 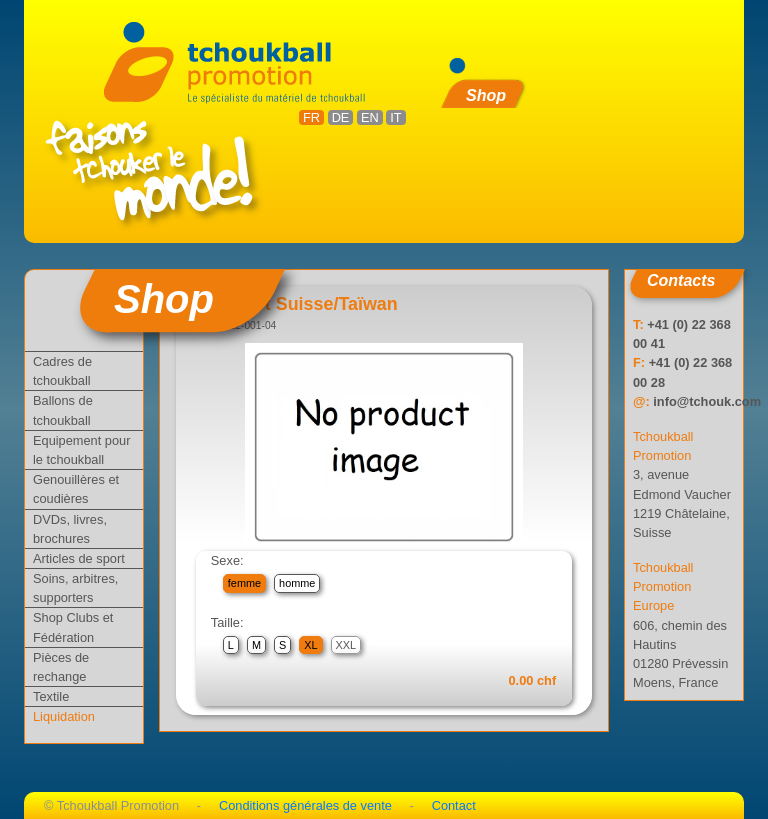 What do you see at coordinates (79, 558) in the screenshot?
I see `Articles de sport` at bounding box center [79, 558].